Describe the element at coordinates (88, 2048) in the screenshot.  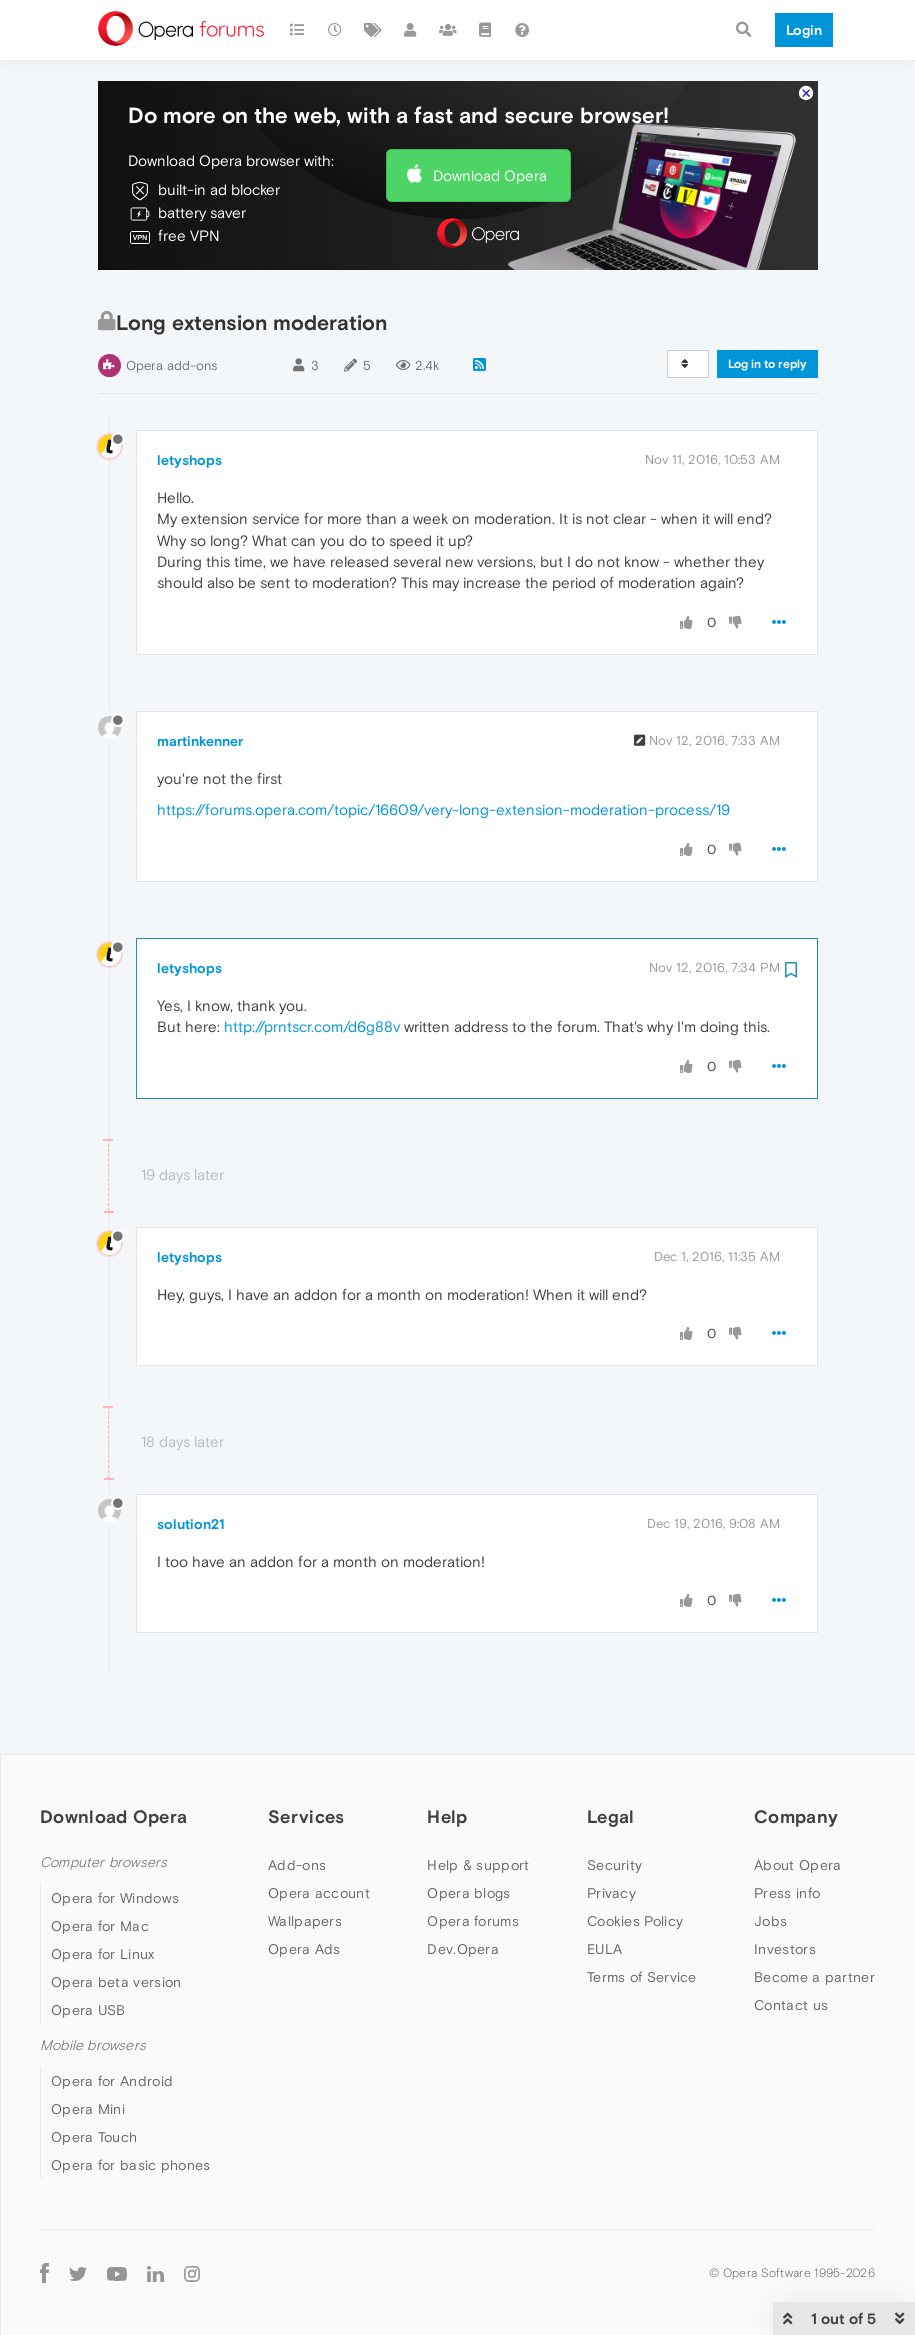
I see `Opera Mini` at that location.